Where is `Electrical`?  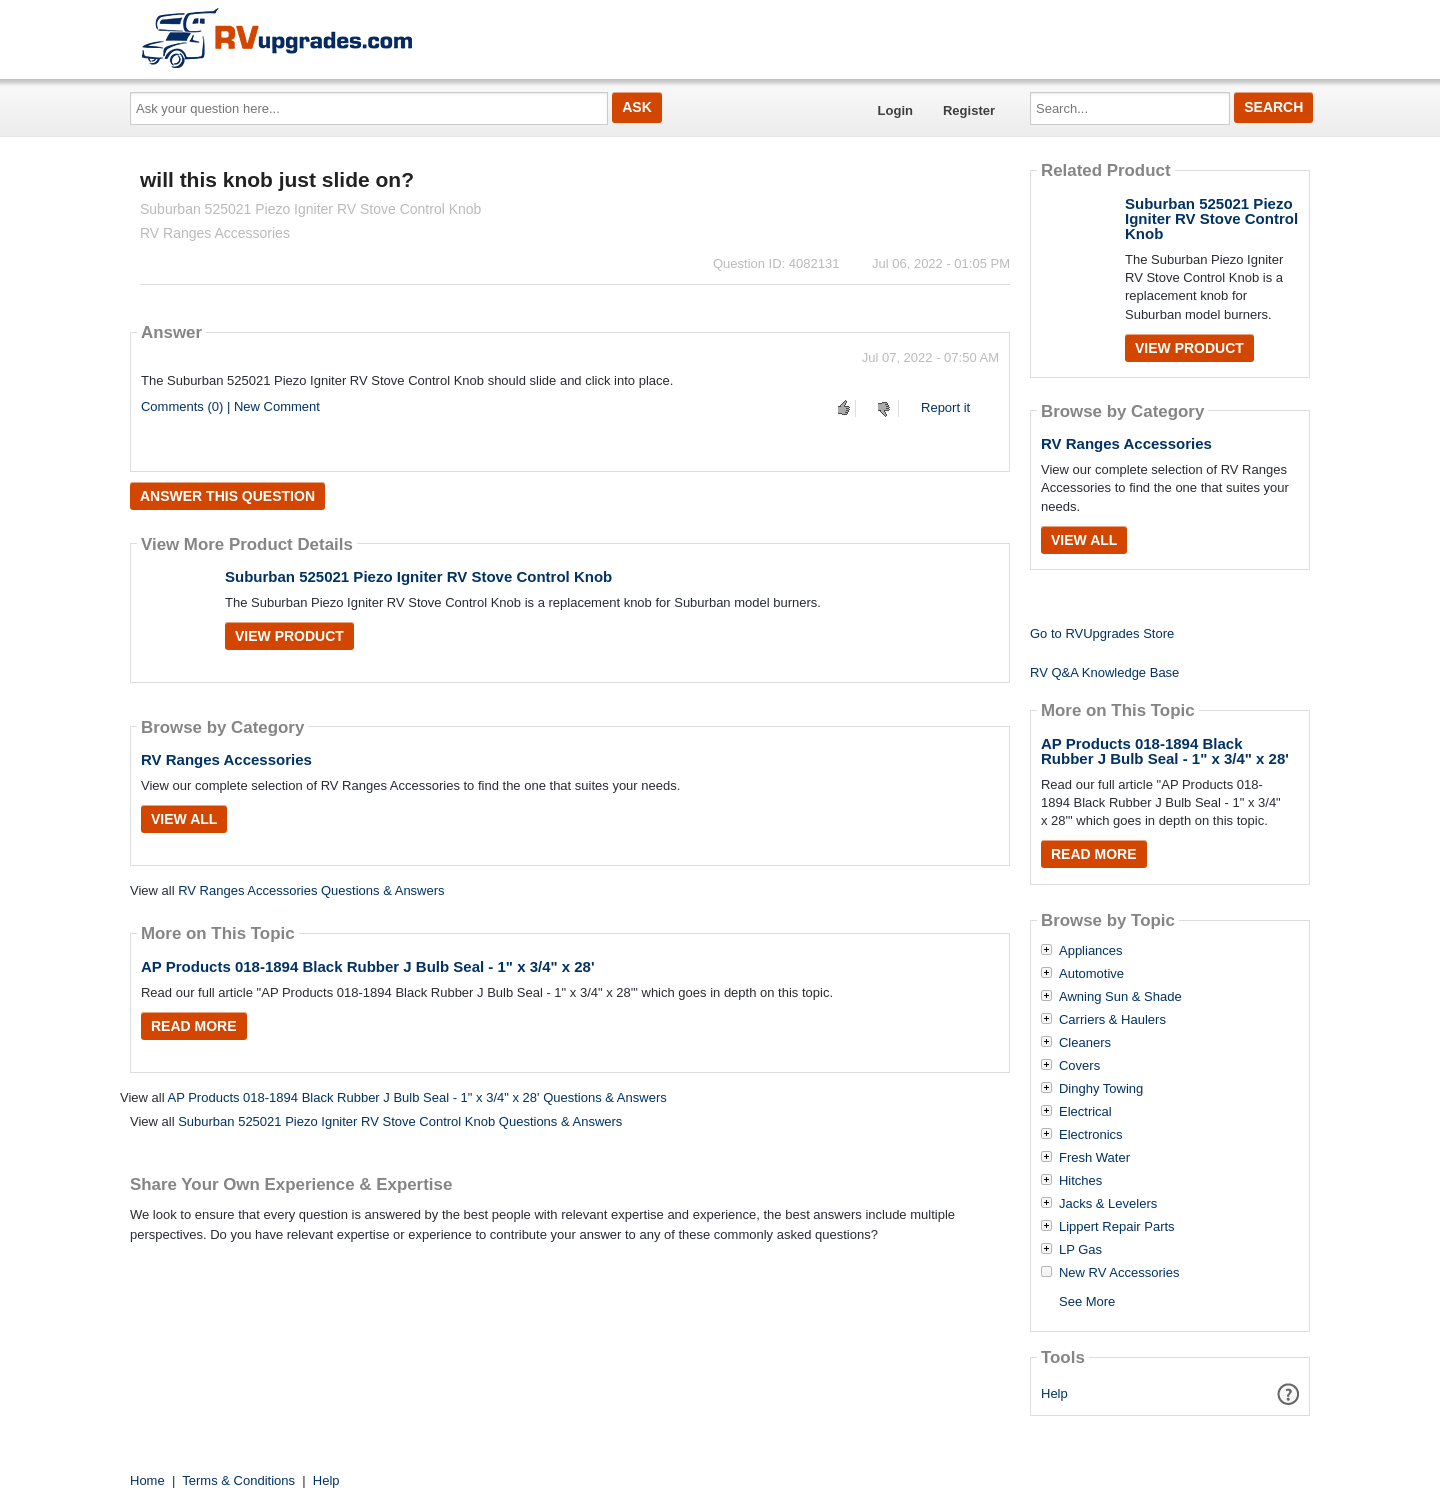 Electrical is located at coordinates (1085, 1112).